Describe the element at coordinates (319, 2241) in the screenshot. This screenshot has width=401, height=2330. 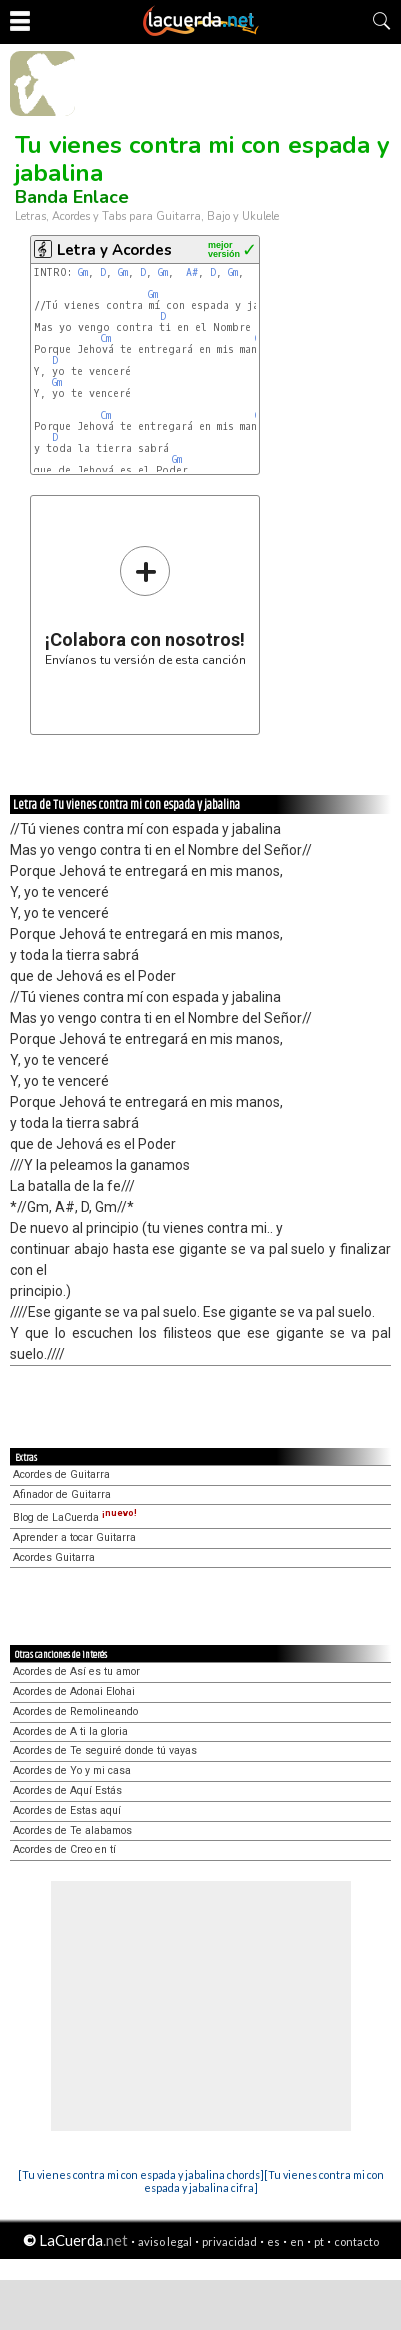
I see `pt` at that location.